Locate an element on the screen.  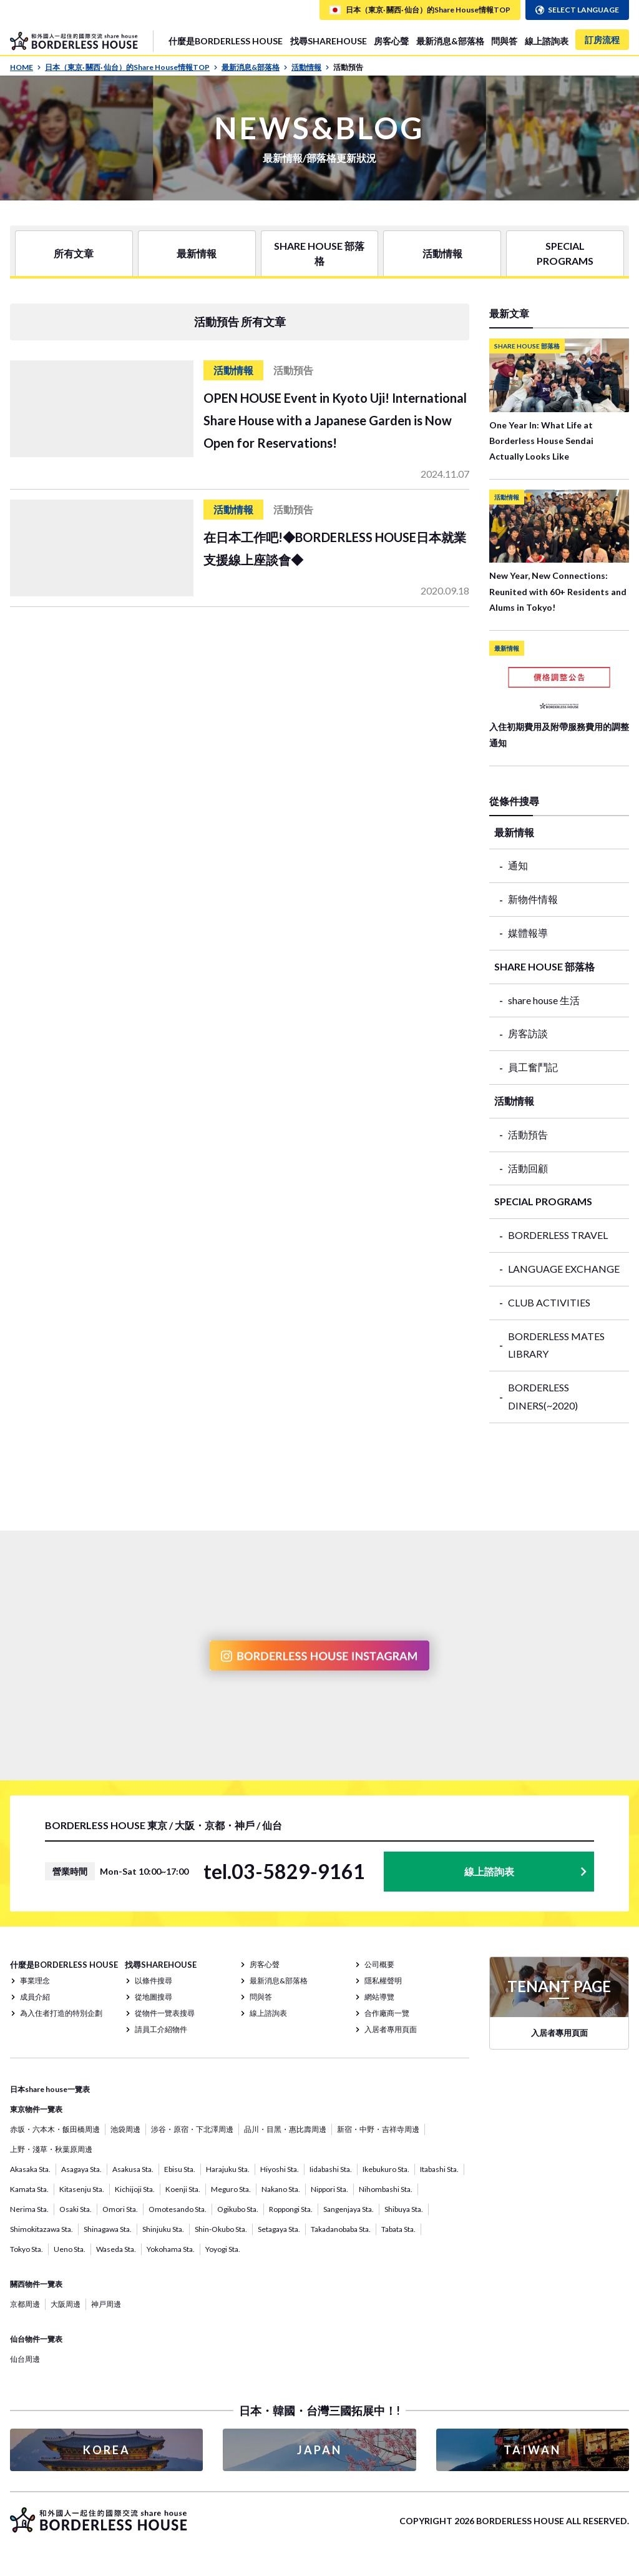
隱私權聲明 is located at coordinates (383, 1980).